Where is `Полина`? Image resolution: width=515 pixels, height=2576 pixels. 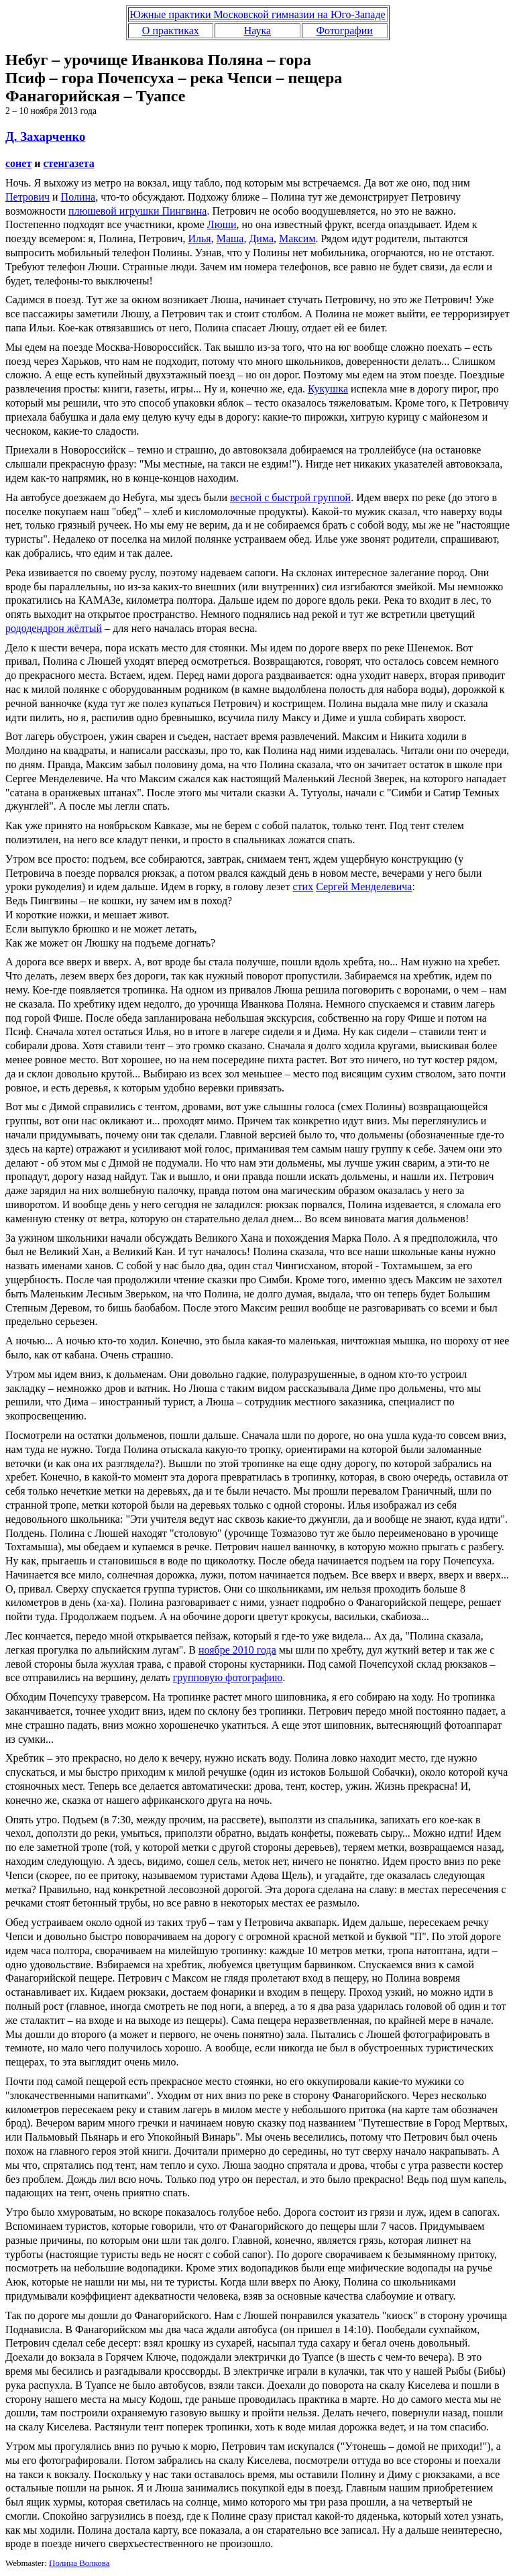 Полина is located at coordinates (78, 197).